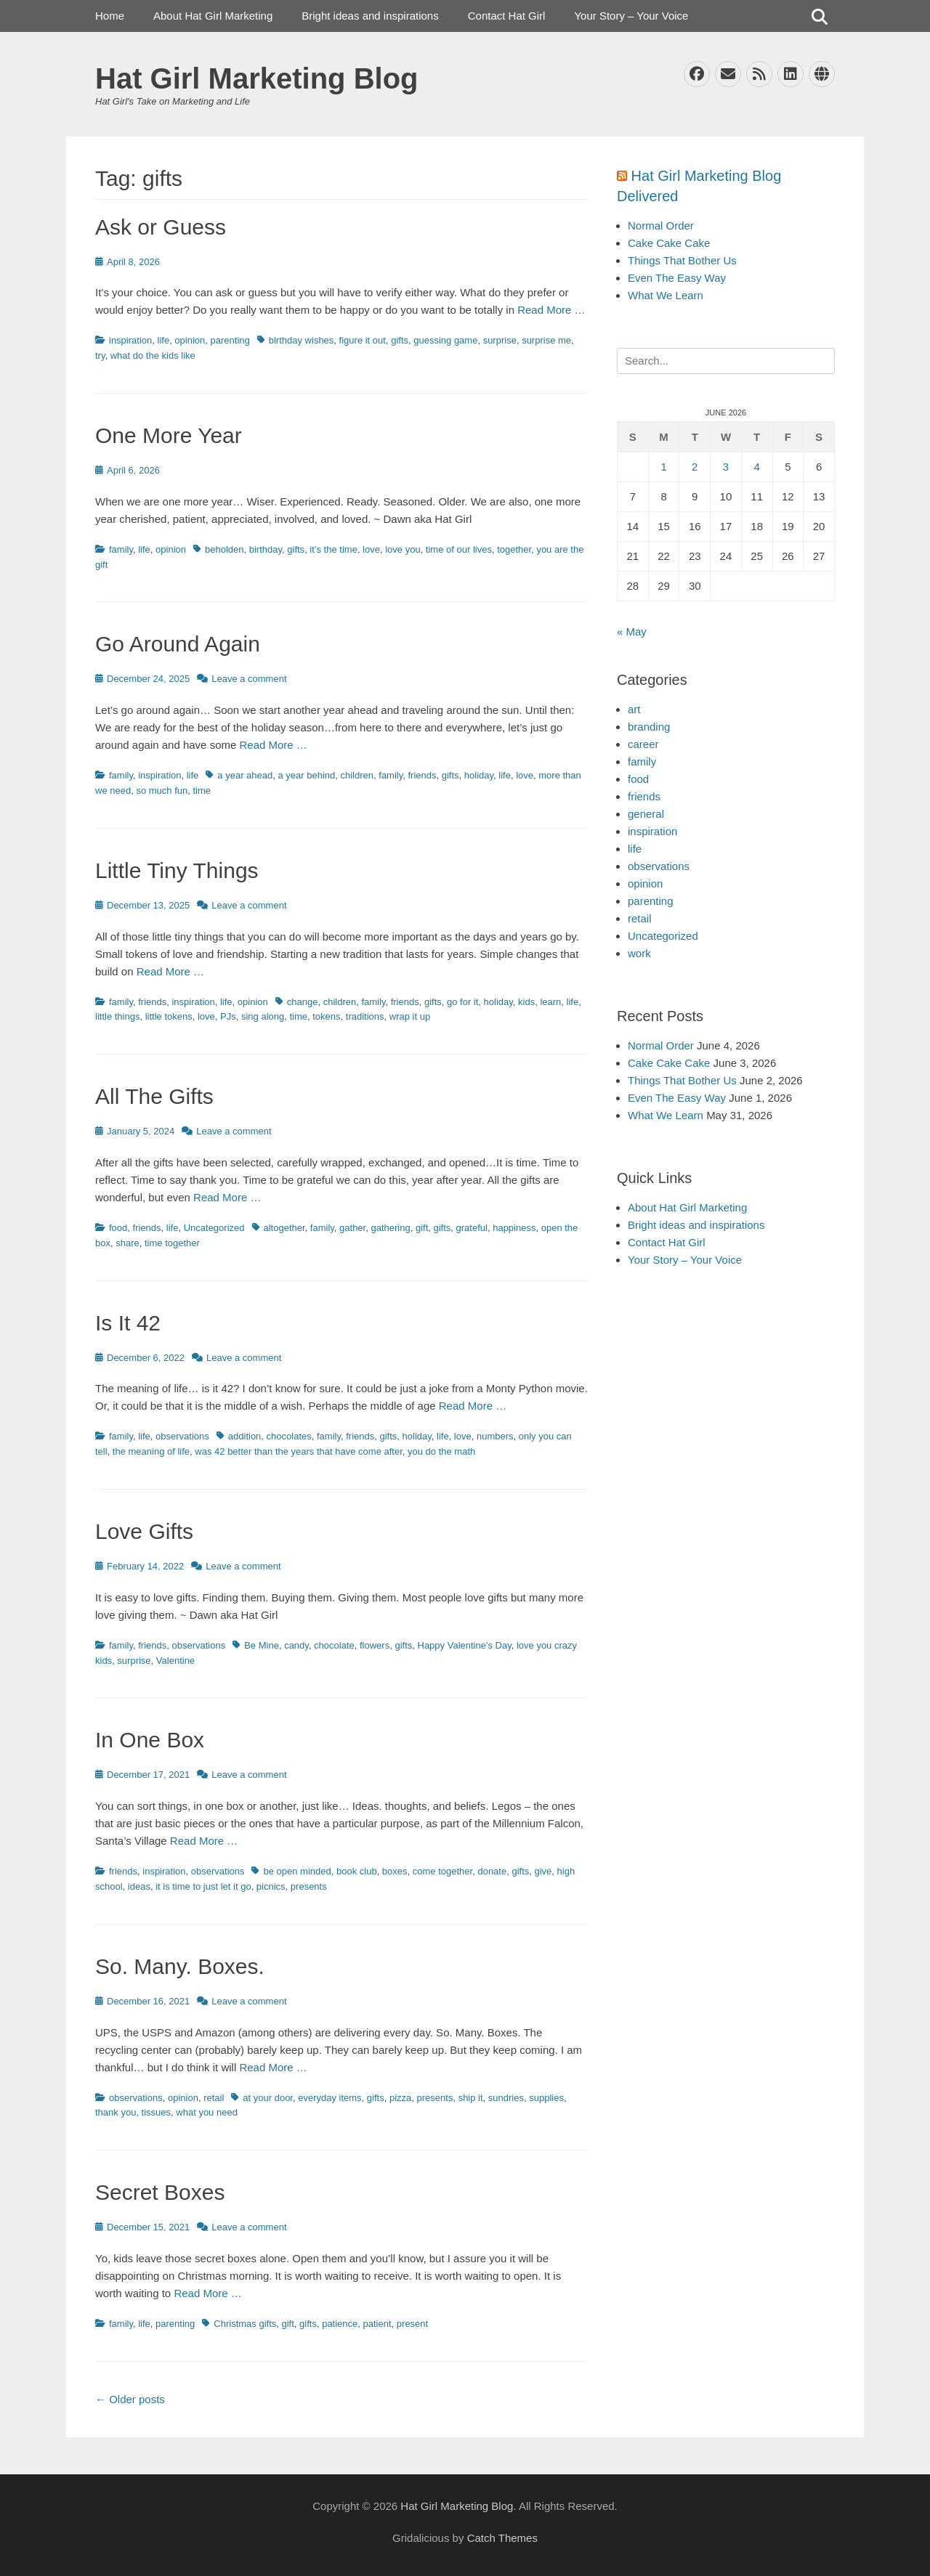  Describe the element at coordinates (402, 549) in the screenshot. I see `love you` at that location.